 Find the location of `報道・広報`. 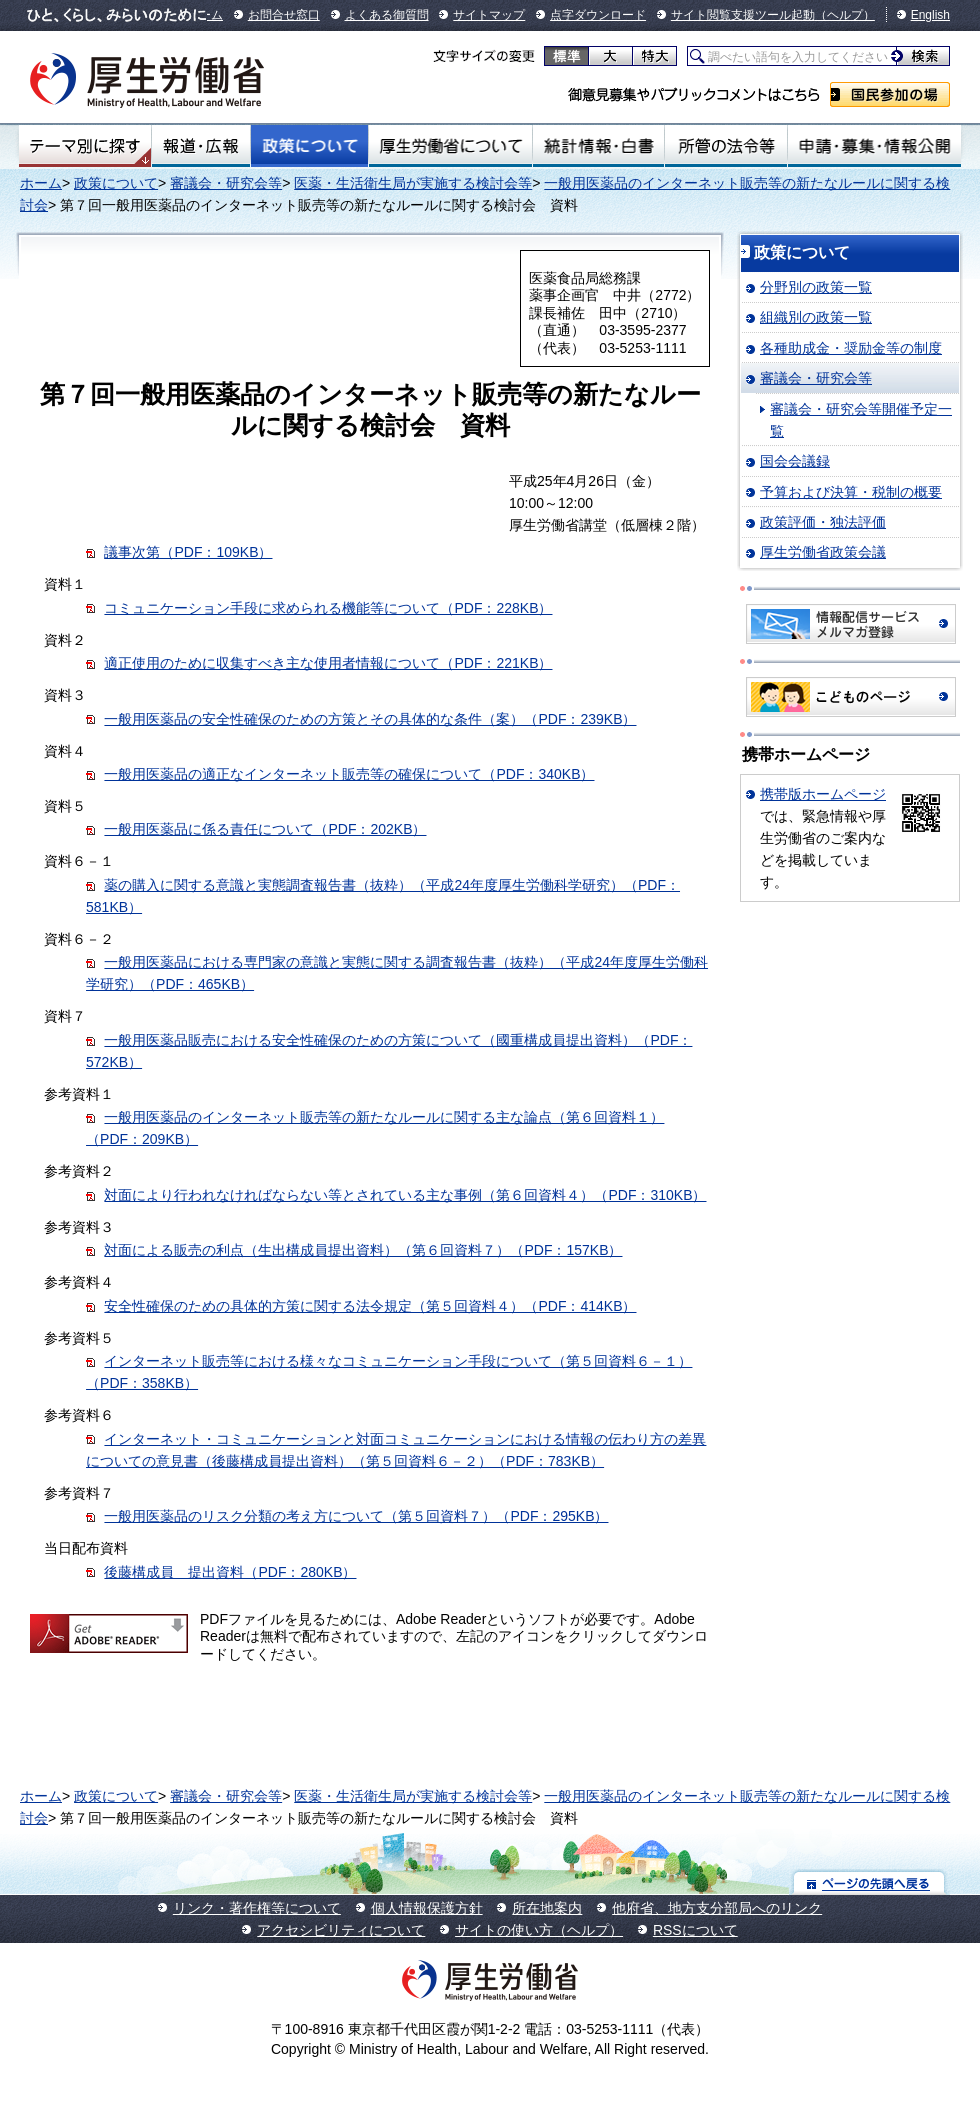

報道・広報 is located at coordinates (201, 146).